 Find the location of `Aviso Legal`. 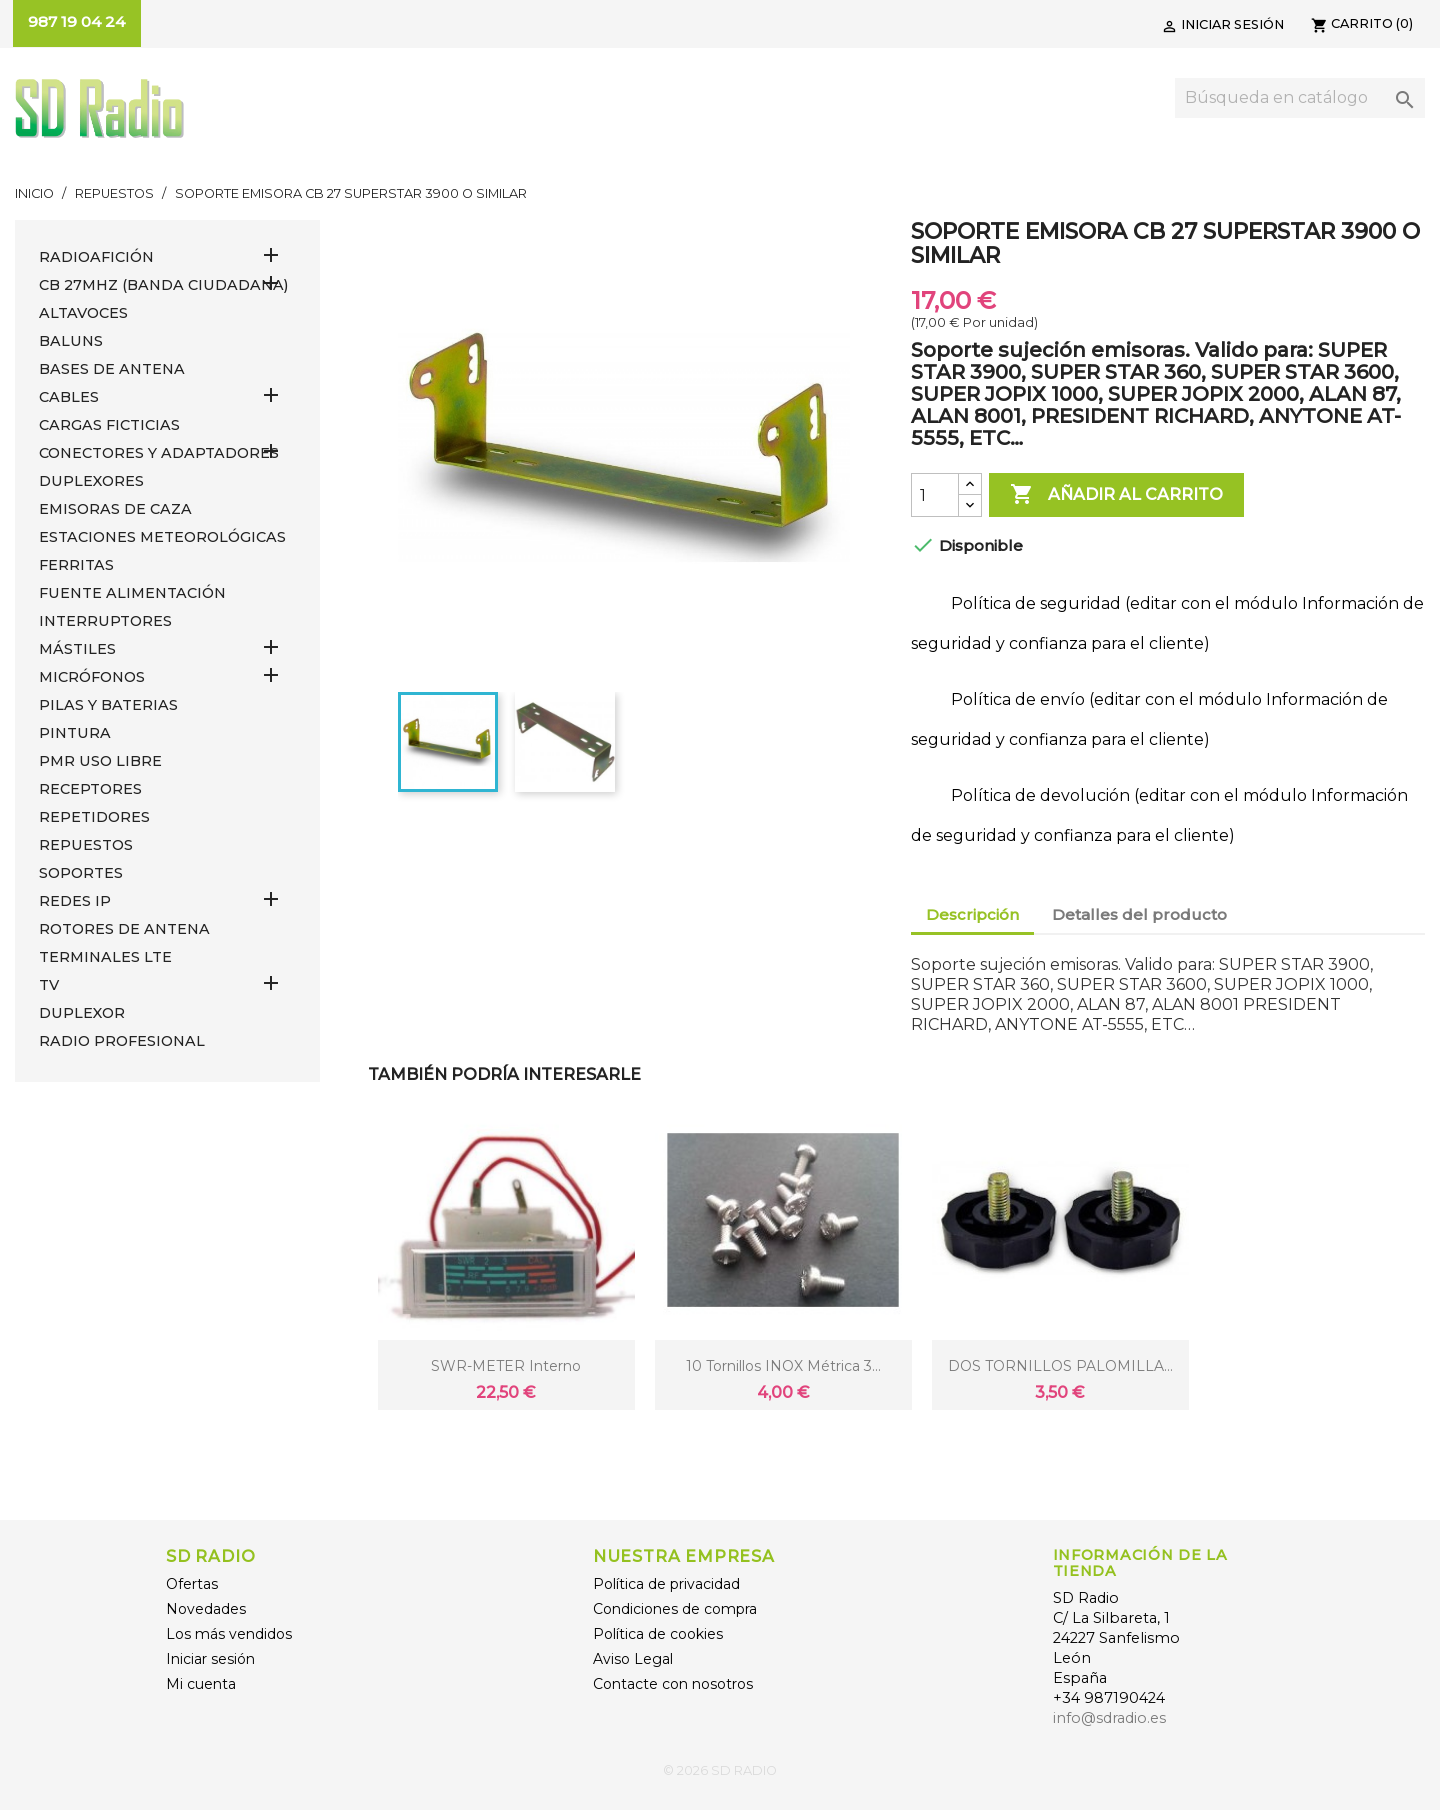

Aviso Legal is located at coordinates (633, 1659).